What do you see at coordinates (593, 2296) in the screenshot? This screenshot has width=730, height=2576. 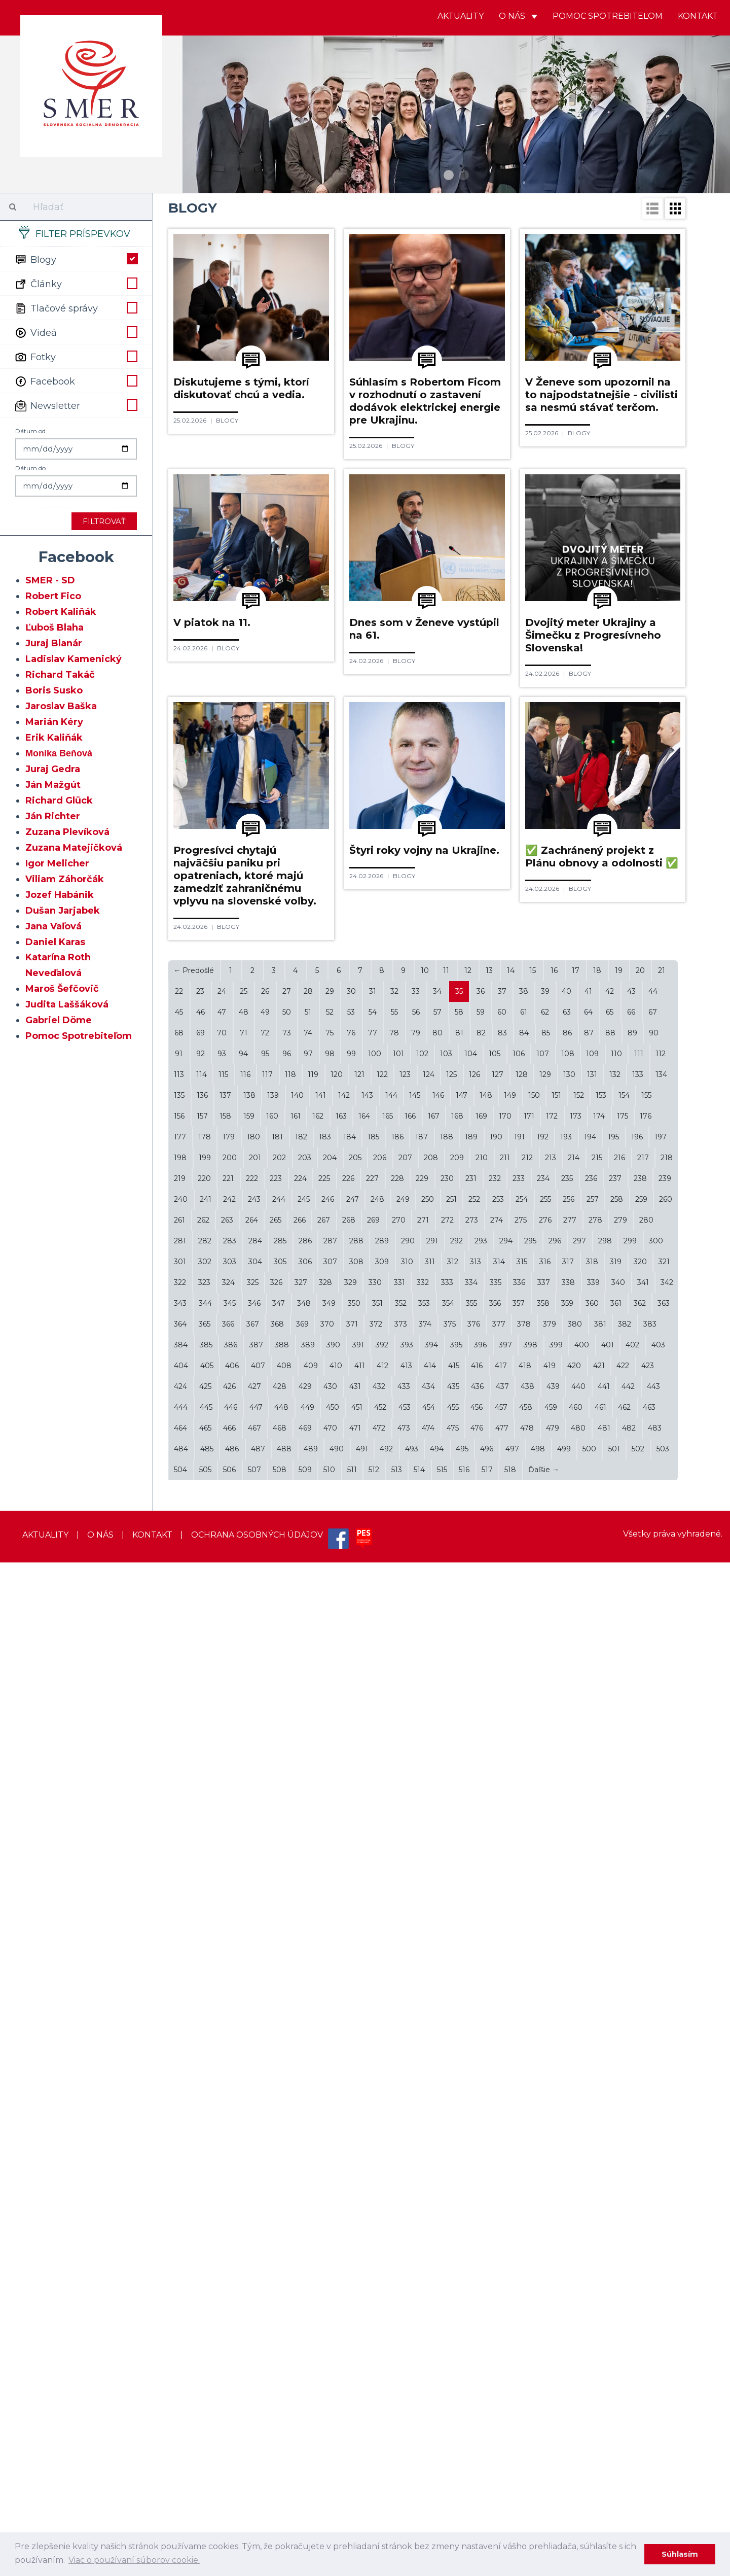 I see `339` at bounding box center [593, 2296].